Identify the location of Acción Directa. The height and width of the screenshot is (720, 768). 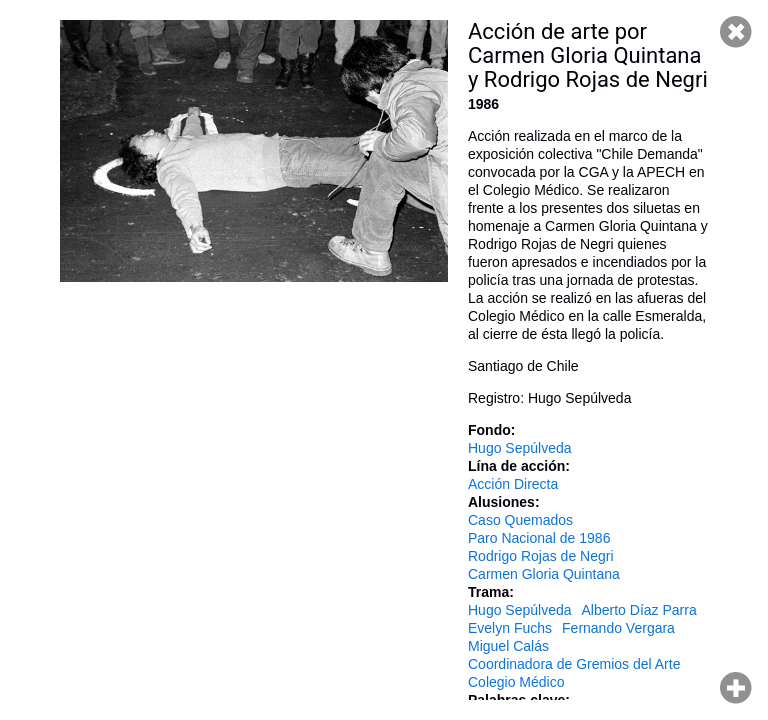
(513, 484).